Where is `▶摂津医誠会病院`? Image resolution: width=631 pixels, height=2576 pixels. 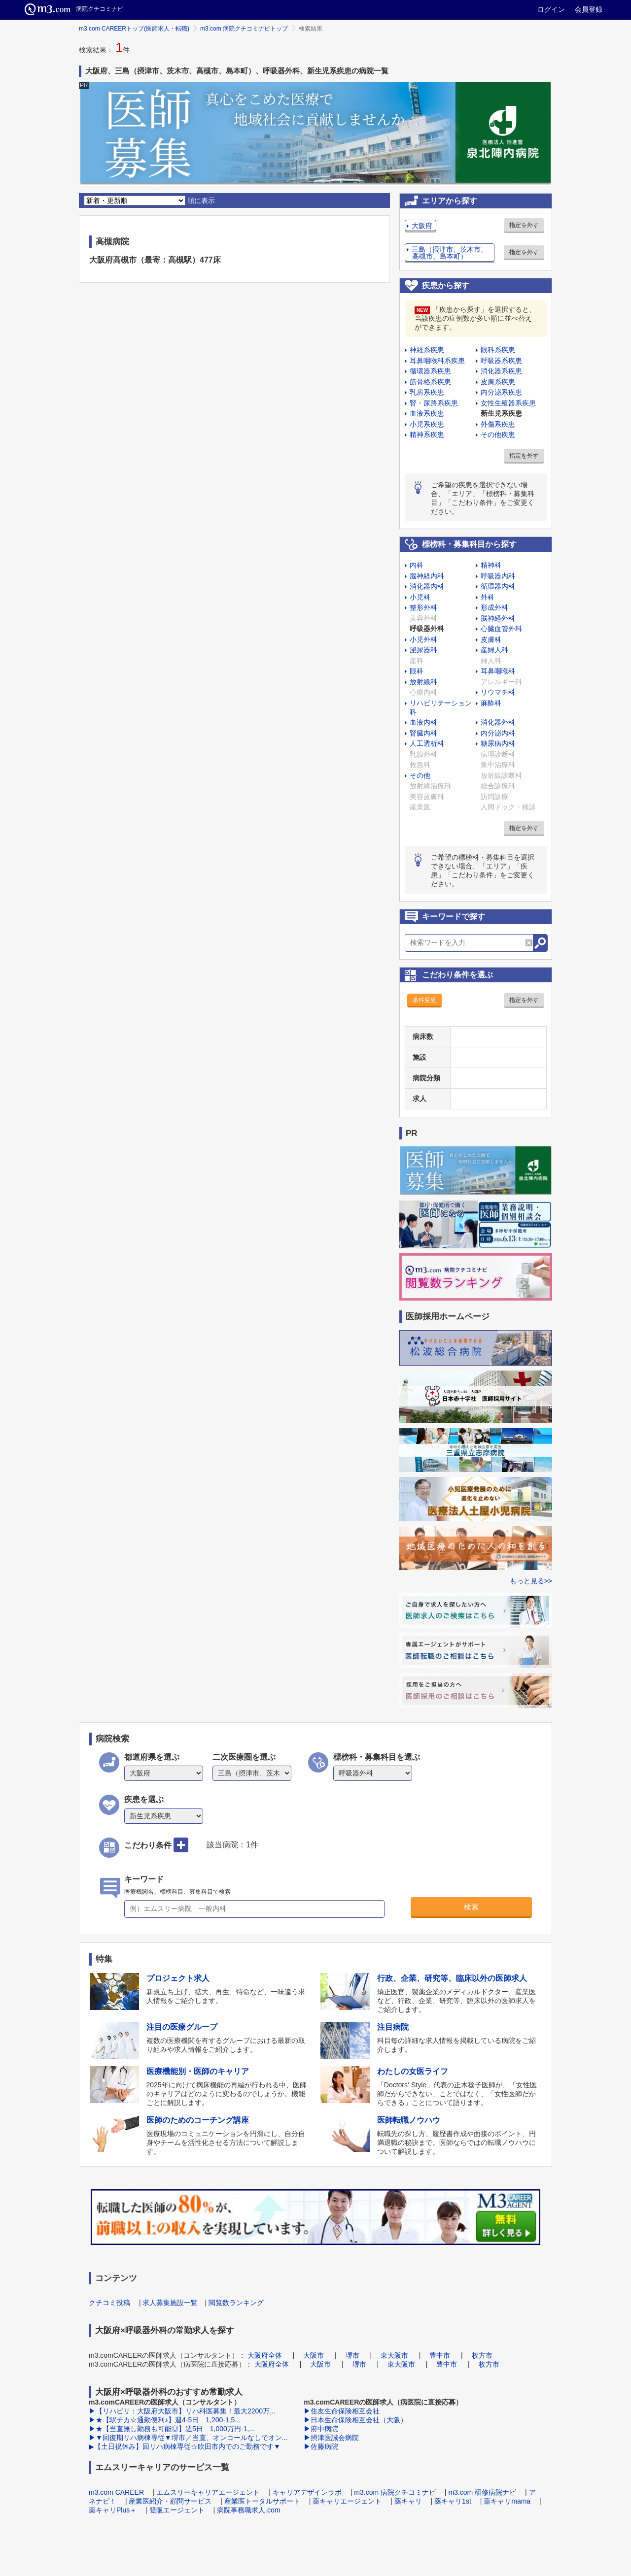 ▶摂津医誠会病院 is located at coordinates (331, 2438).